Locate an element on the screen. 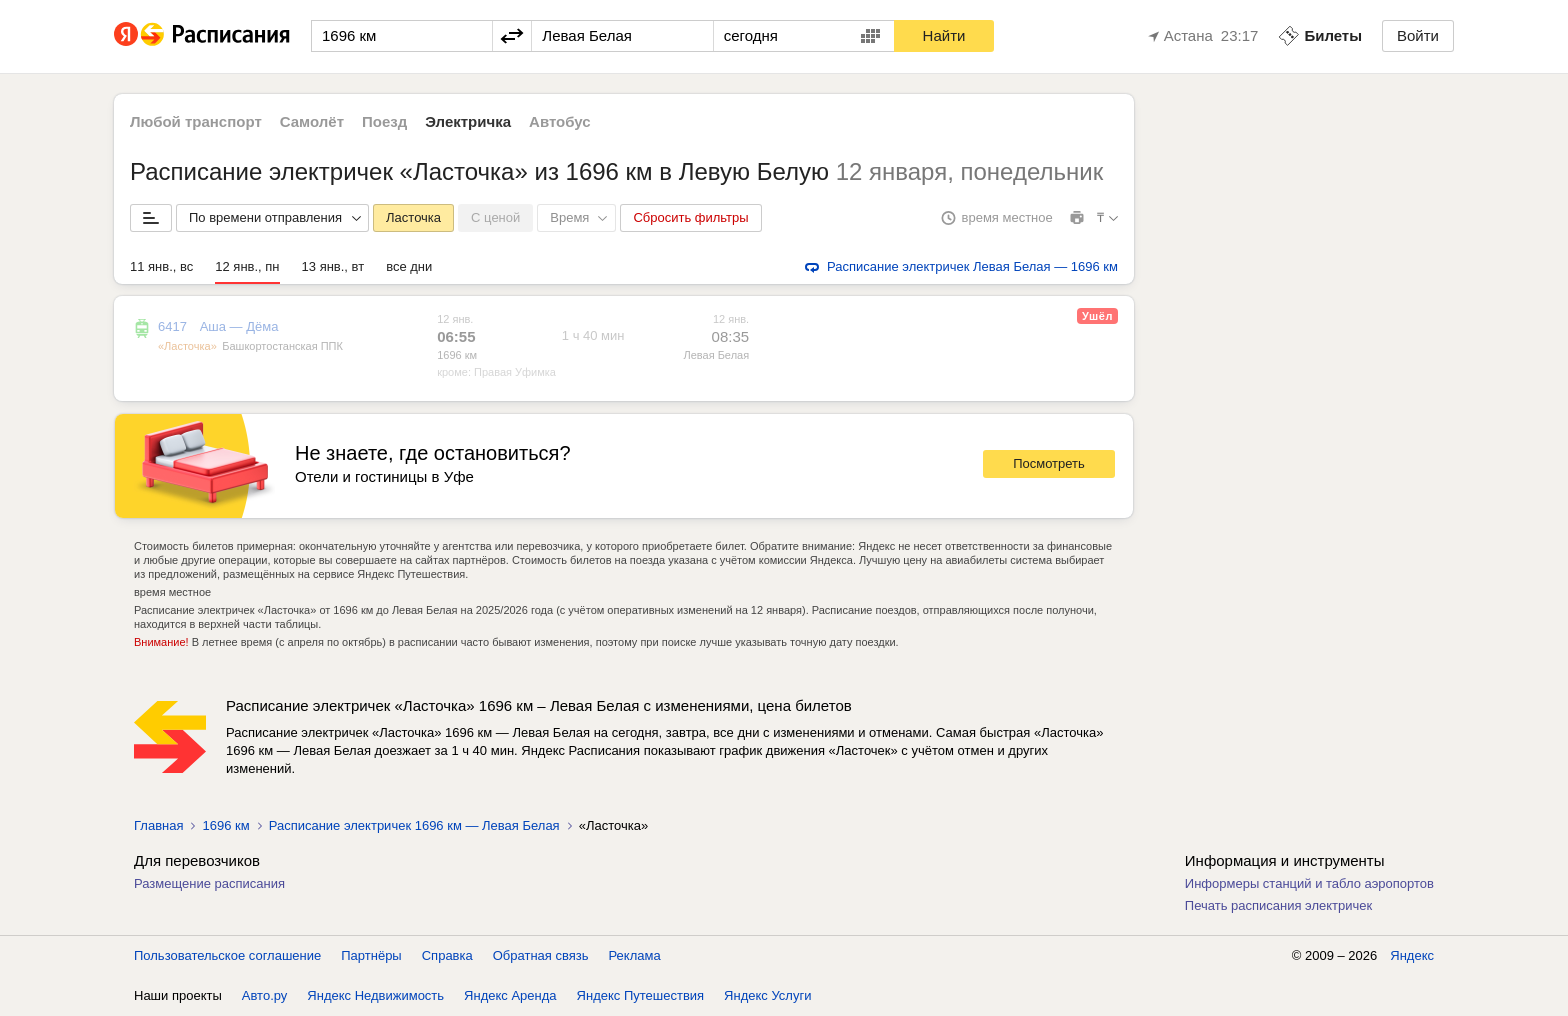  Обратная связь is located at coordinates (541, 955).